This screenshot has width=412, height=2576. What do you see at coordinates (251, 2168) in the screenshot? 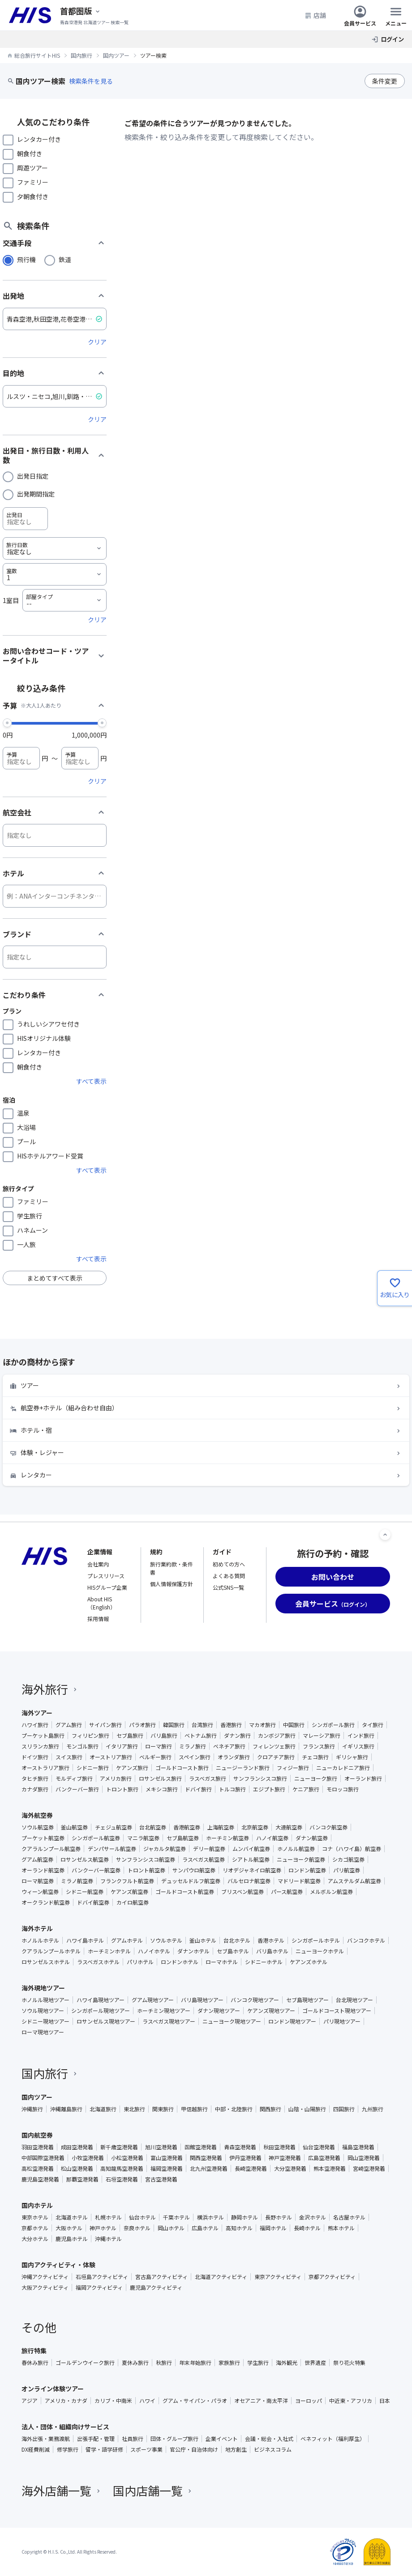
I see `長崎空港発着` at bounding box center [251, 2168].